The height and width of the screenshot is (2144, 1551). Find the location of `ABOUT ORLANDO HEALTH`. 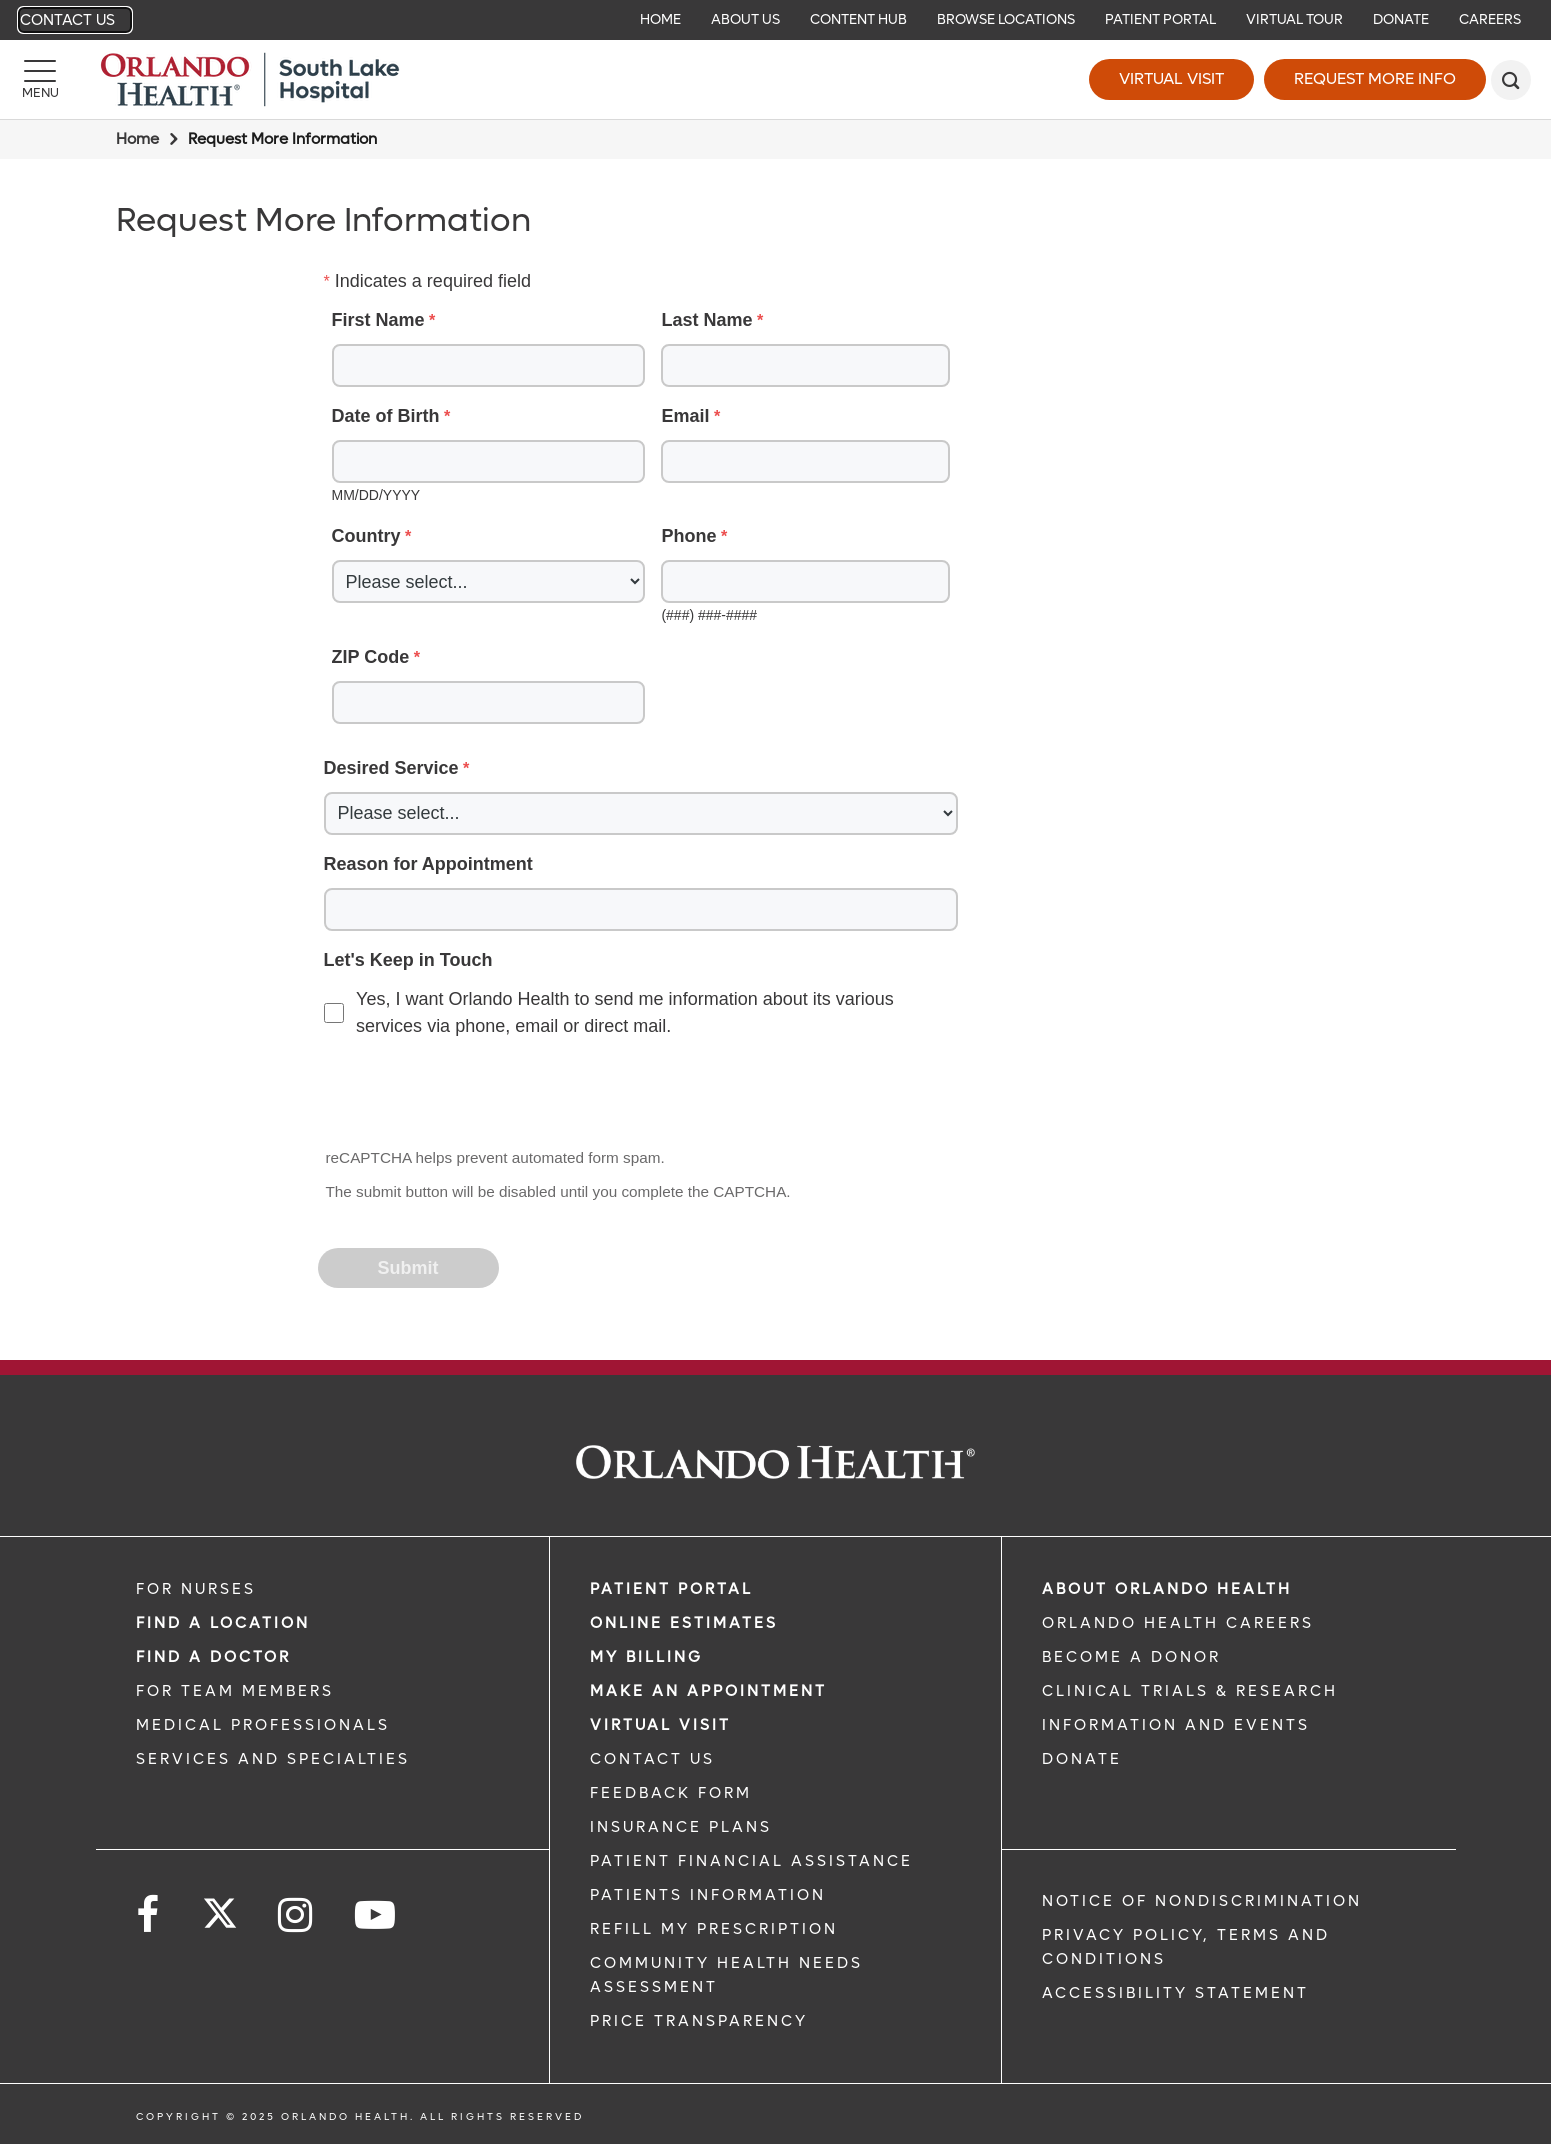

ABOUT ORLANDO HEALTH is located at coordinates (1167, 1589).